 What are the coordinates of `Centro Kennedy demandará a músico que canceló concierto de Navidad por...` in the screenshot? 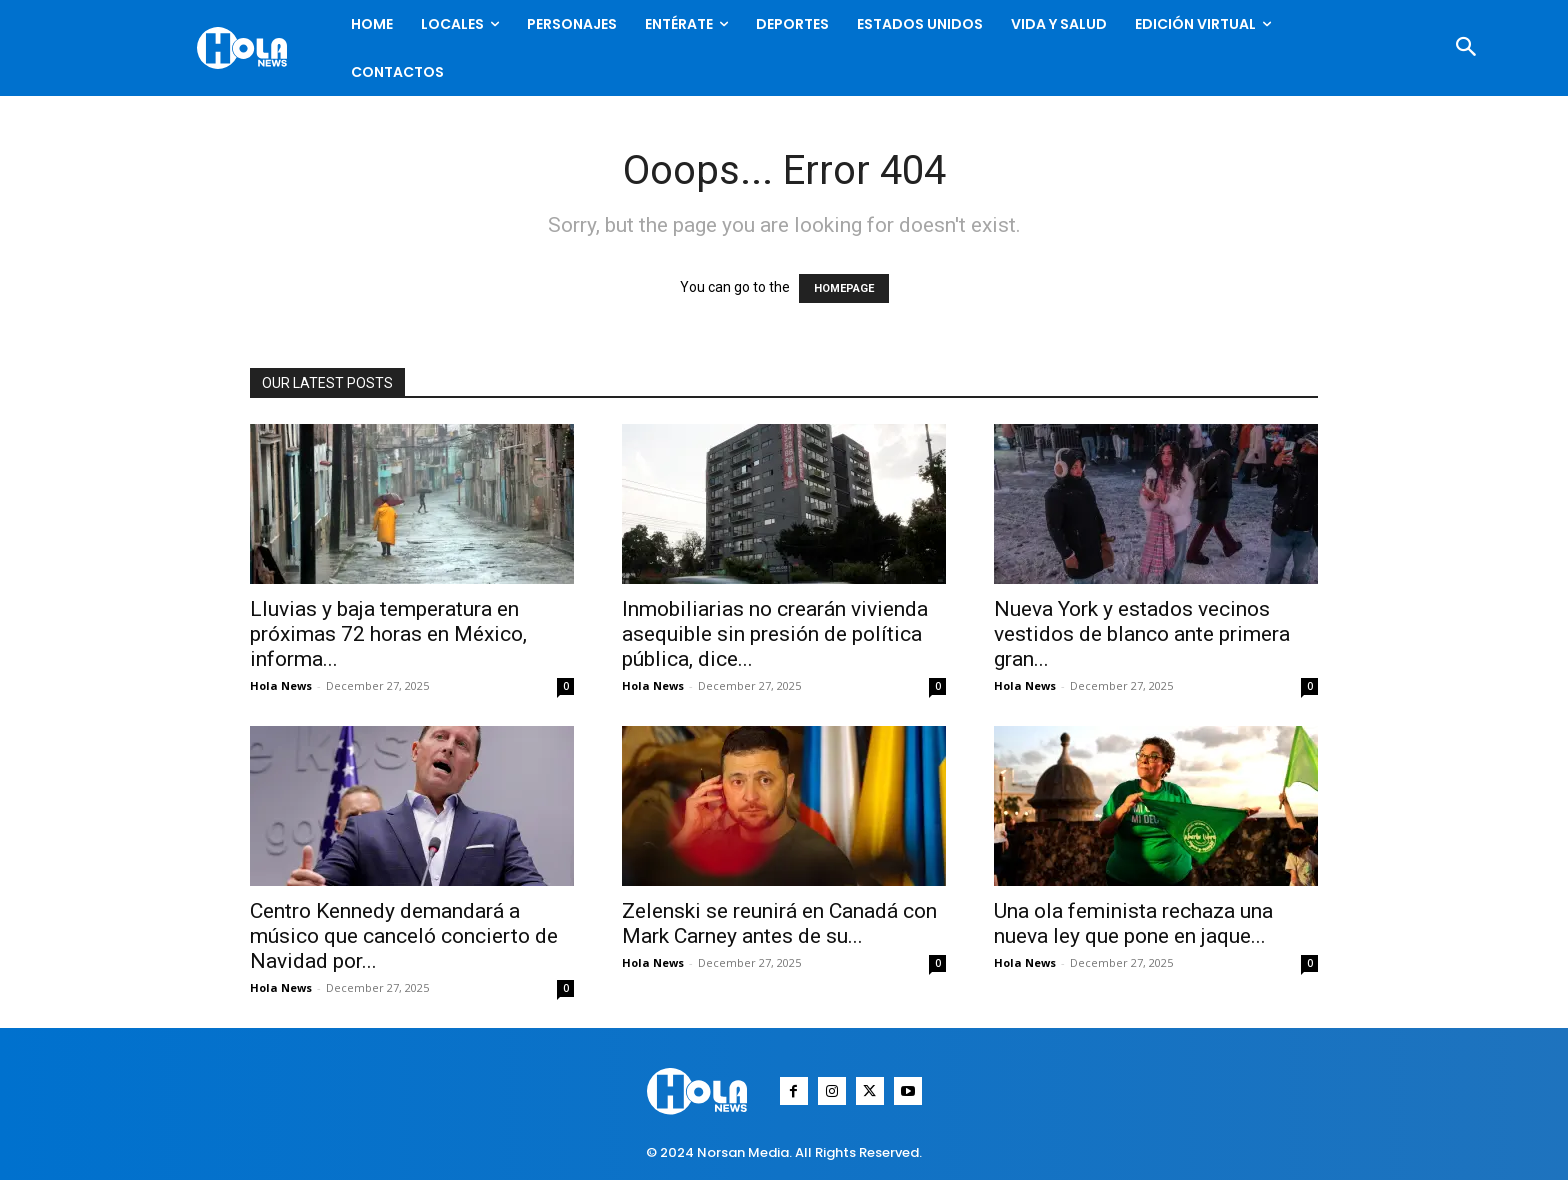 It's located at (404, 936).